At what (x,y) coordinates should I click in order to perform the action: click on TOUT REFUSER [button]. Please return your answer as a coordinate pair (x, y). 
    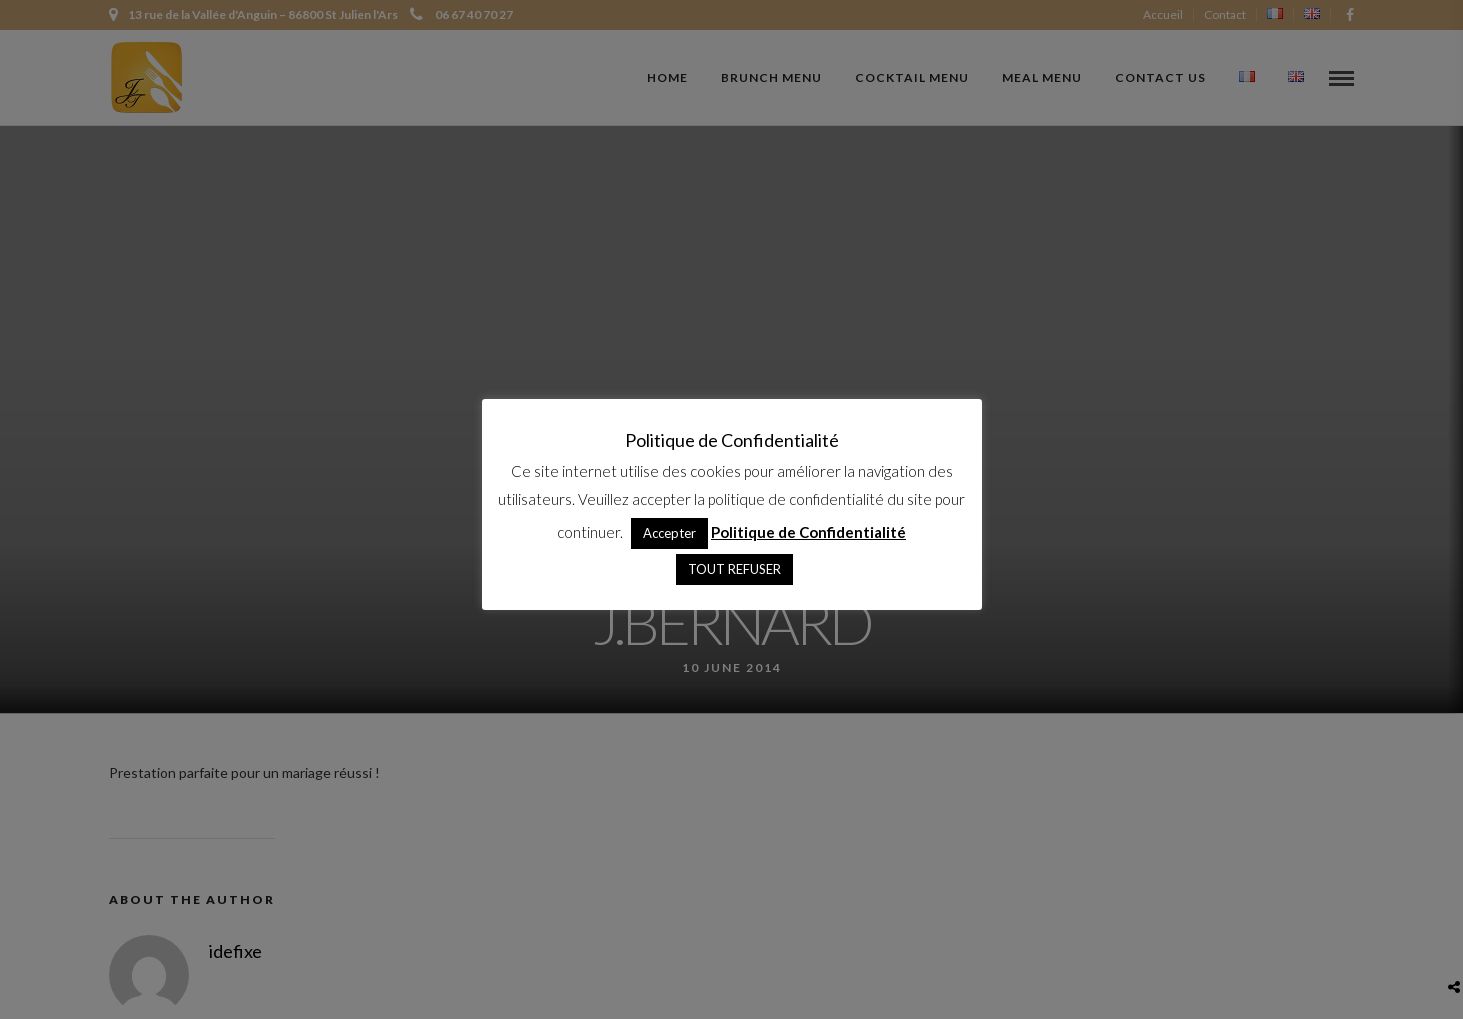
    Looking at the image, I should click on (734, 569).